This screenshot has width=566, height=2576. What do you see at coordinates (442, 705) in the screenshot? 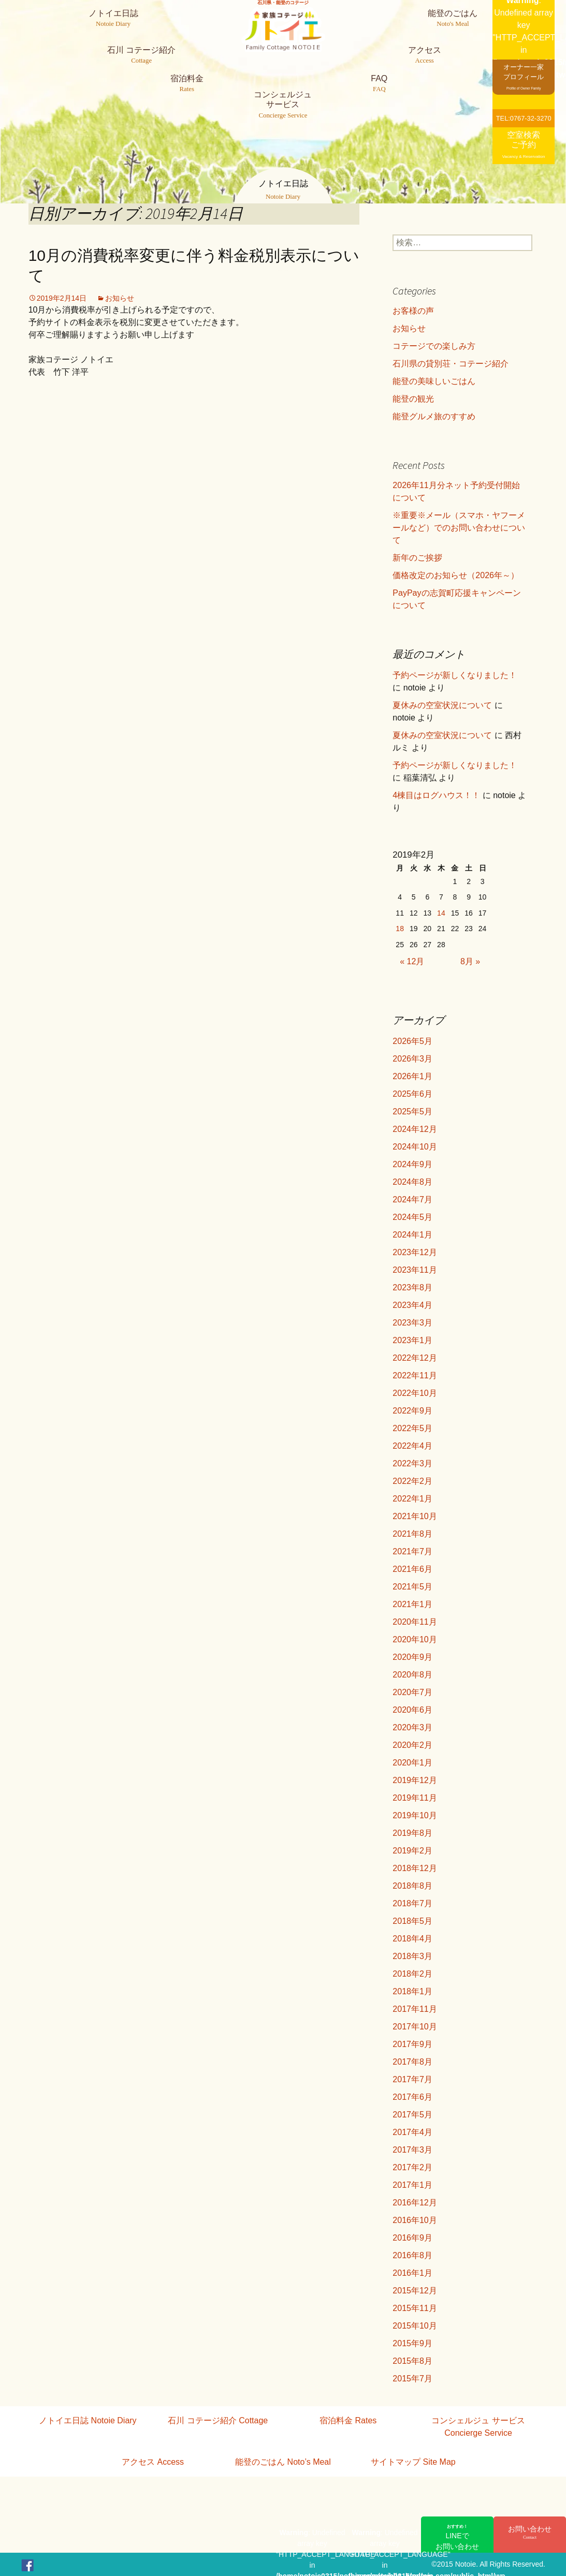
I see `夏休みの空室状況について` at bounding box center [442, 705].